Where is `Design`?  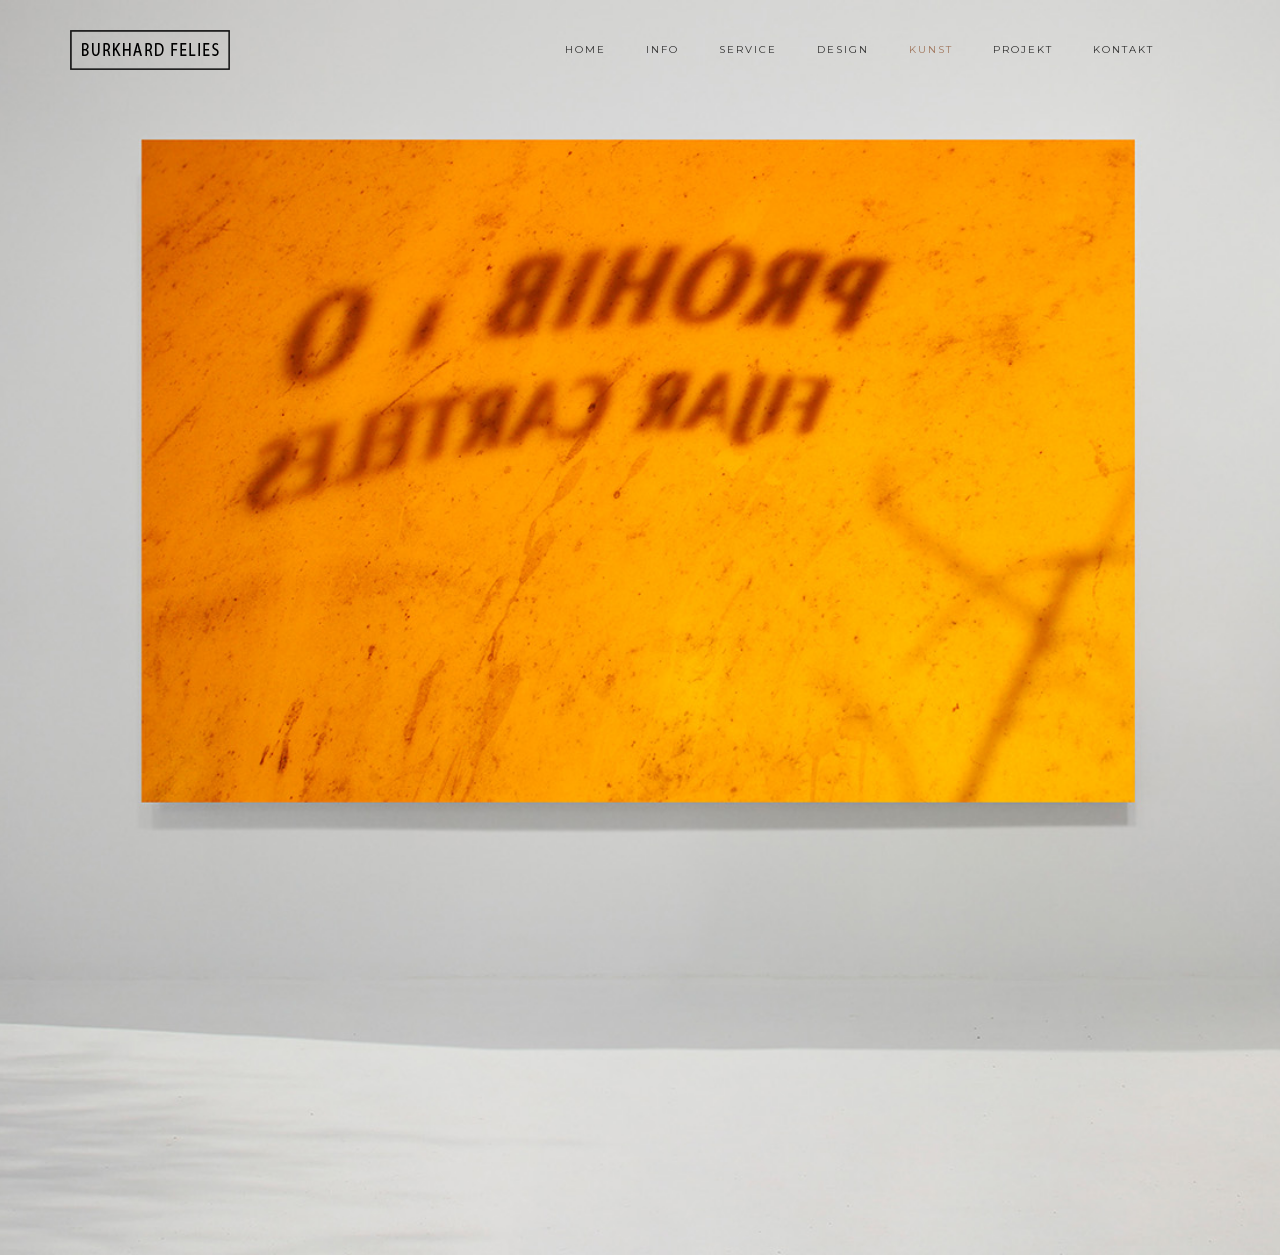 Design is located at coordinates (843, 49).